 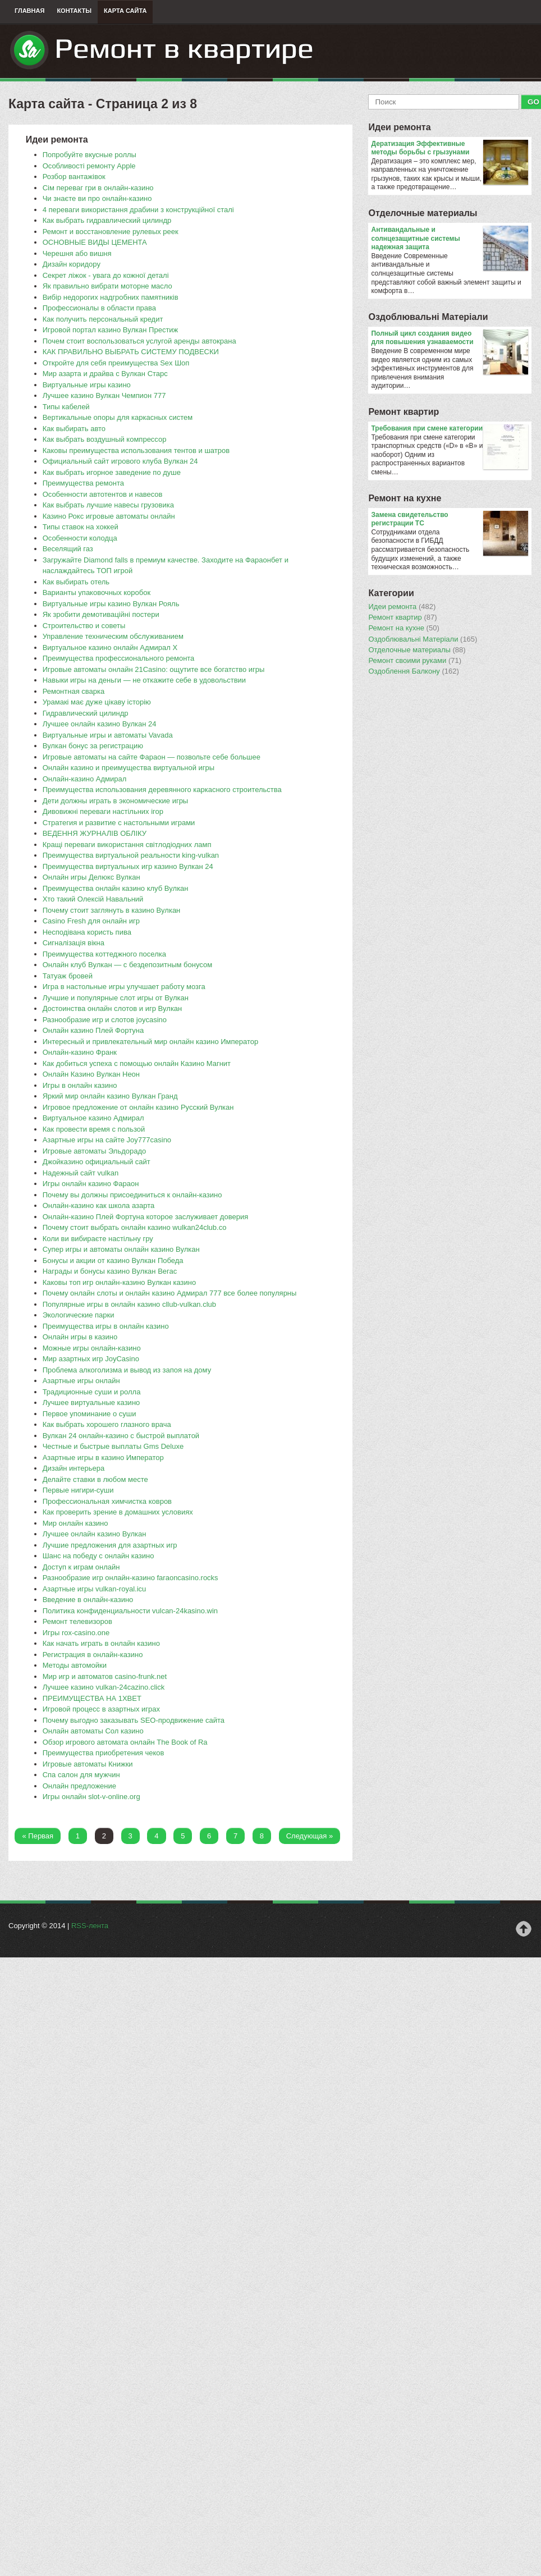 I want to click on Оздоблювальнi Матерiали, so click(x=428, y=317).